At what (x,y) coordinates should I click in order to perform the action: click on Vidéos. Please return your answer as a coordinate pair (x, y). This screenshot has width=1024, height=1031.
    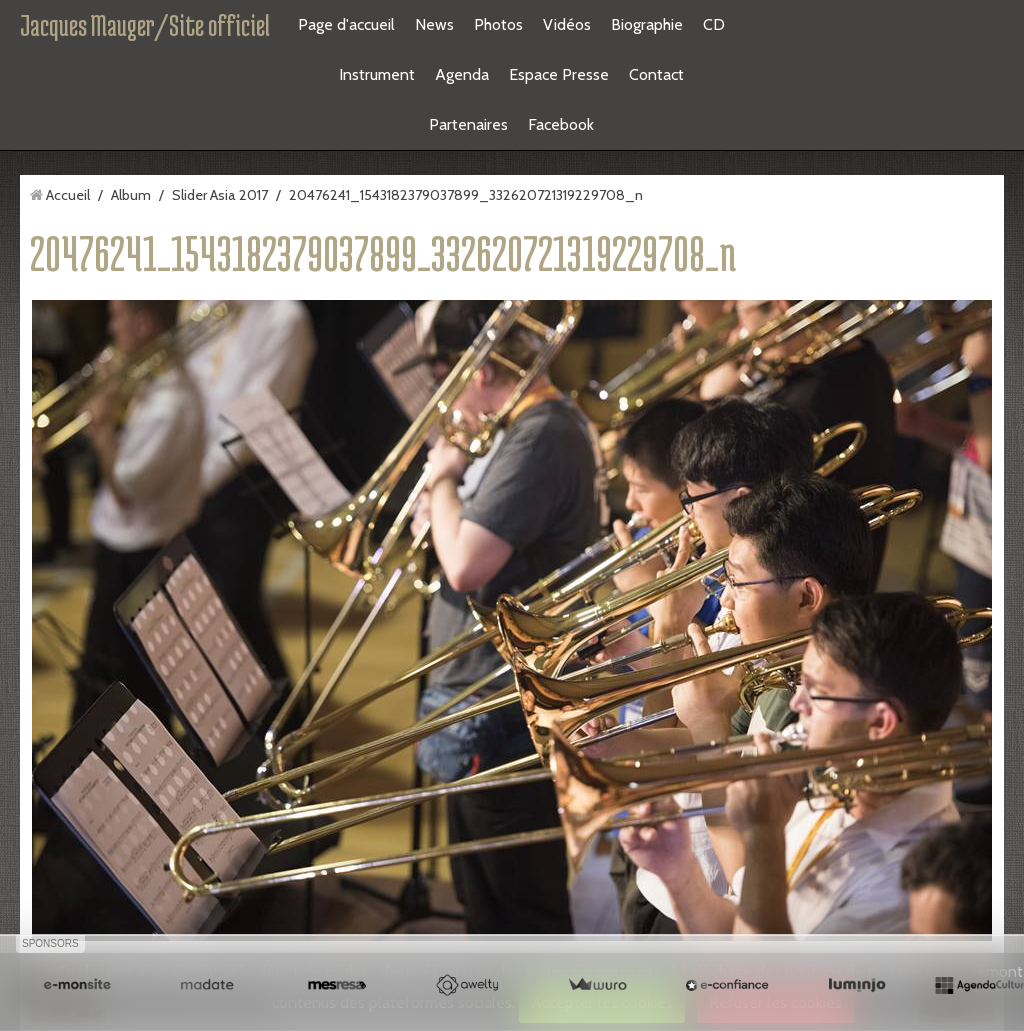
    Looking at the image, I should click on (567, 24).